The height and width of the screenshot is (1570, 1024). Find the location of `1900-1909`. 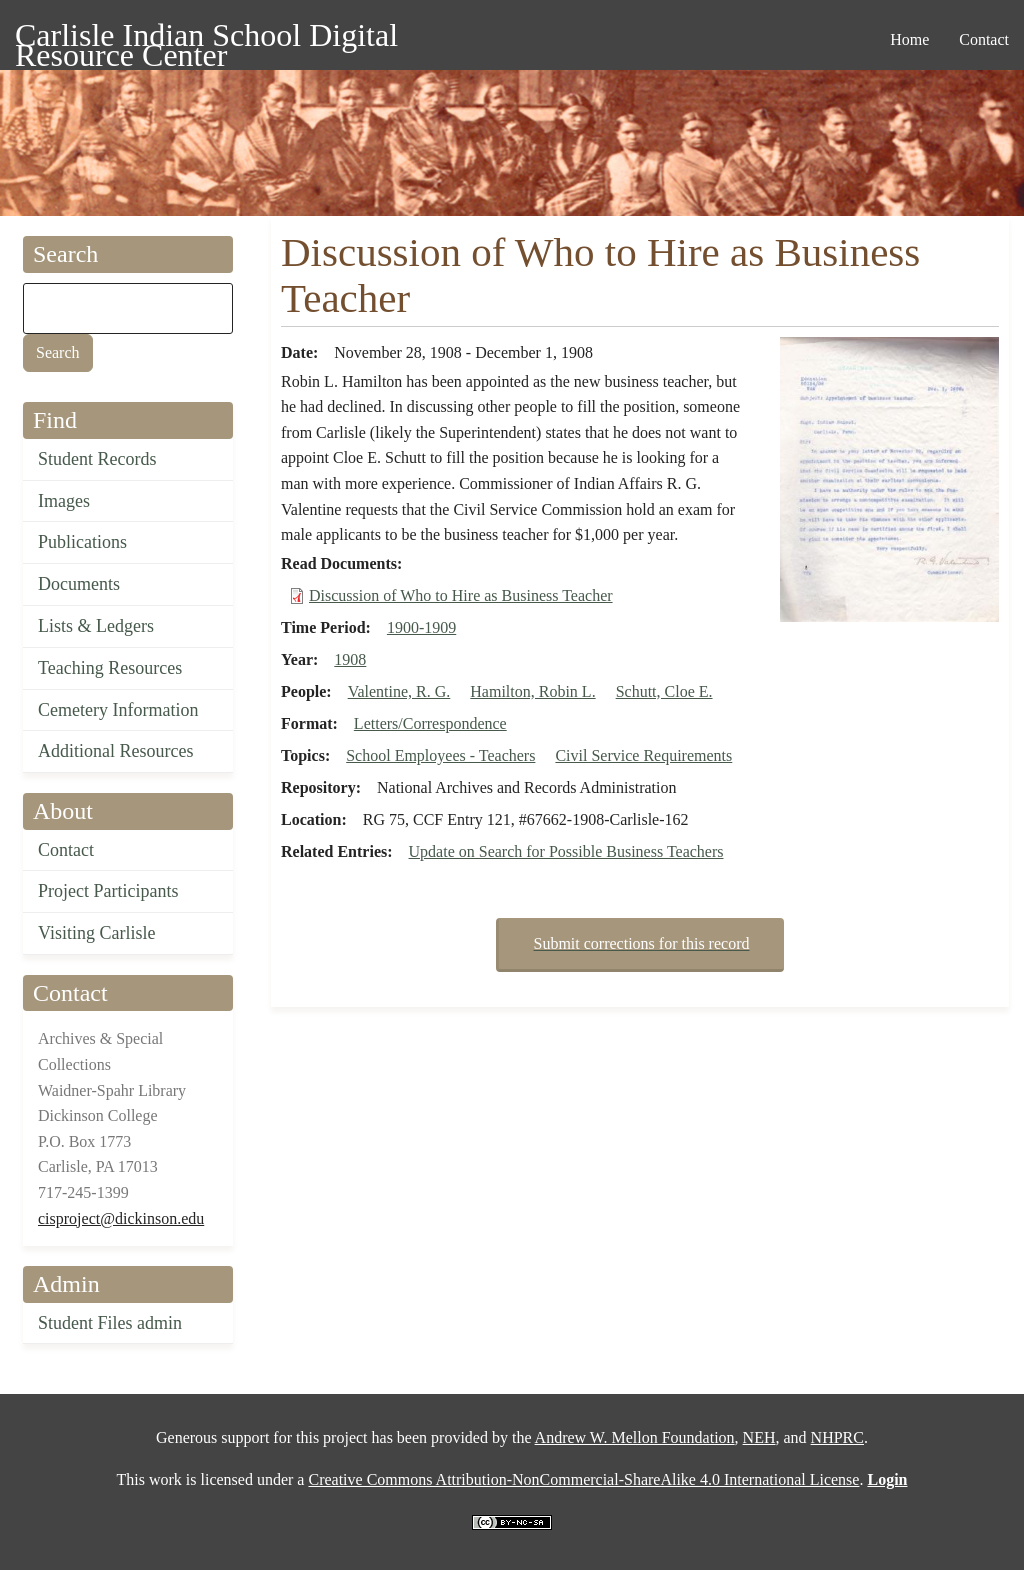

1900-1909 is located at coordinates (421, 627).